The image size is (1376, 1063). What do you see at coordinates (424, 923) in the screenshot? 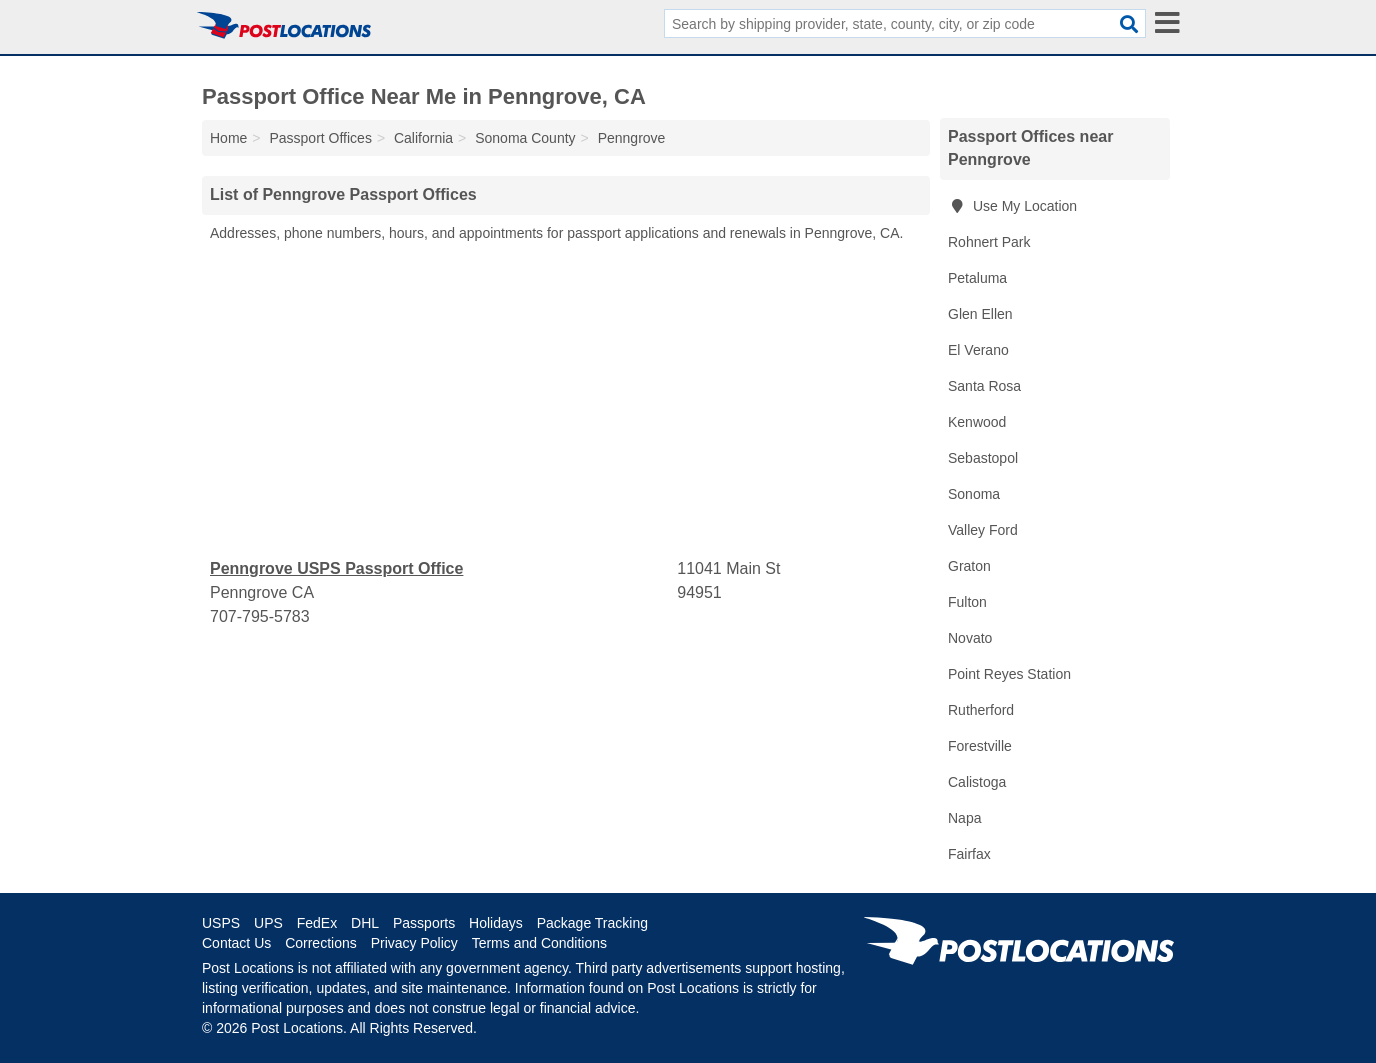
I see `Passports` at bounding box center [424, 923].